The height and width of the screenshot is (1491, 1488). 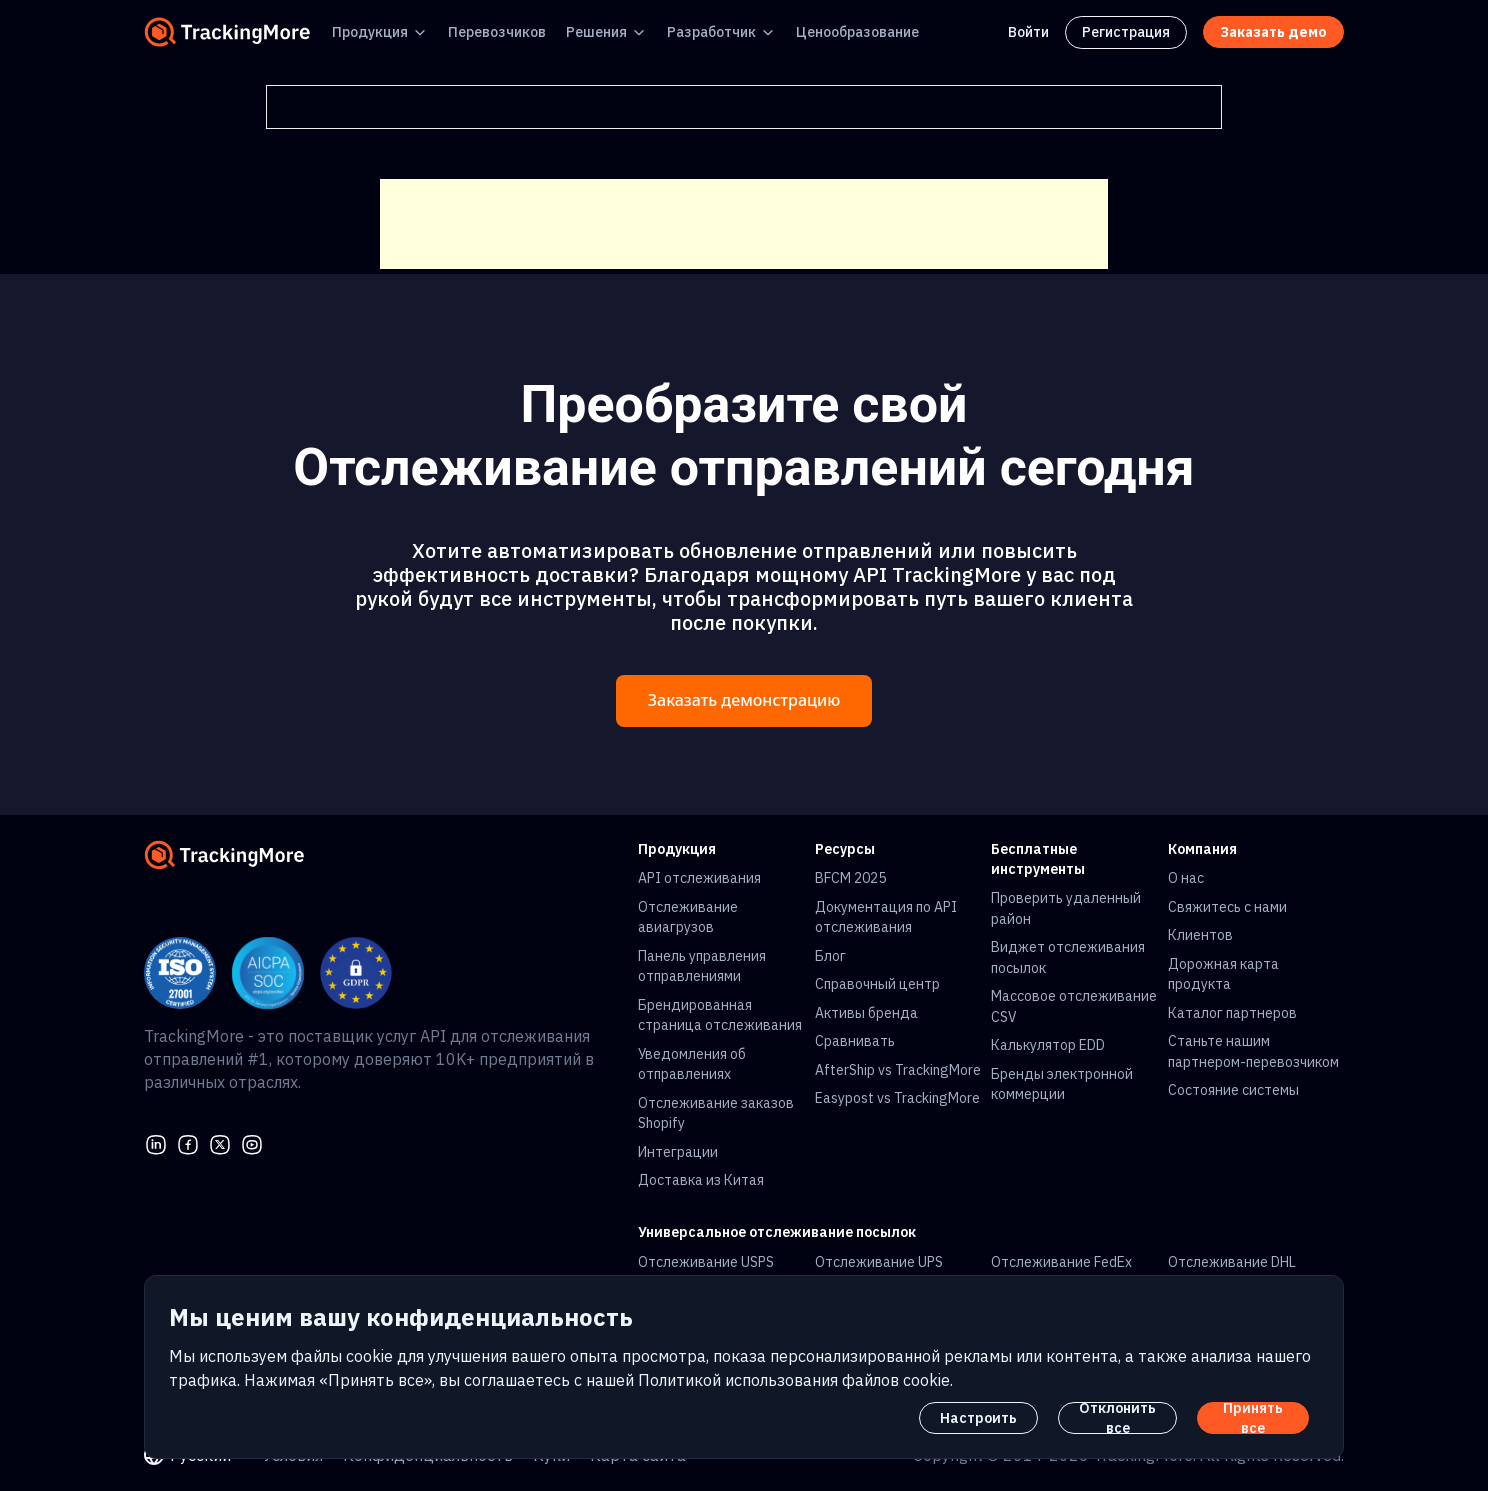 I want to click on Блог, so click(x=830, y=956).